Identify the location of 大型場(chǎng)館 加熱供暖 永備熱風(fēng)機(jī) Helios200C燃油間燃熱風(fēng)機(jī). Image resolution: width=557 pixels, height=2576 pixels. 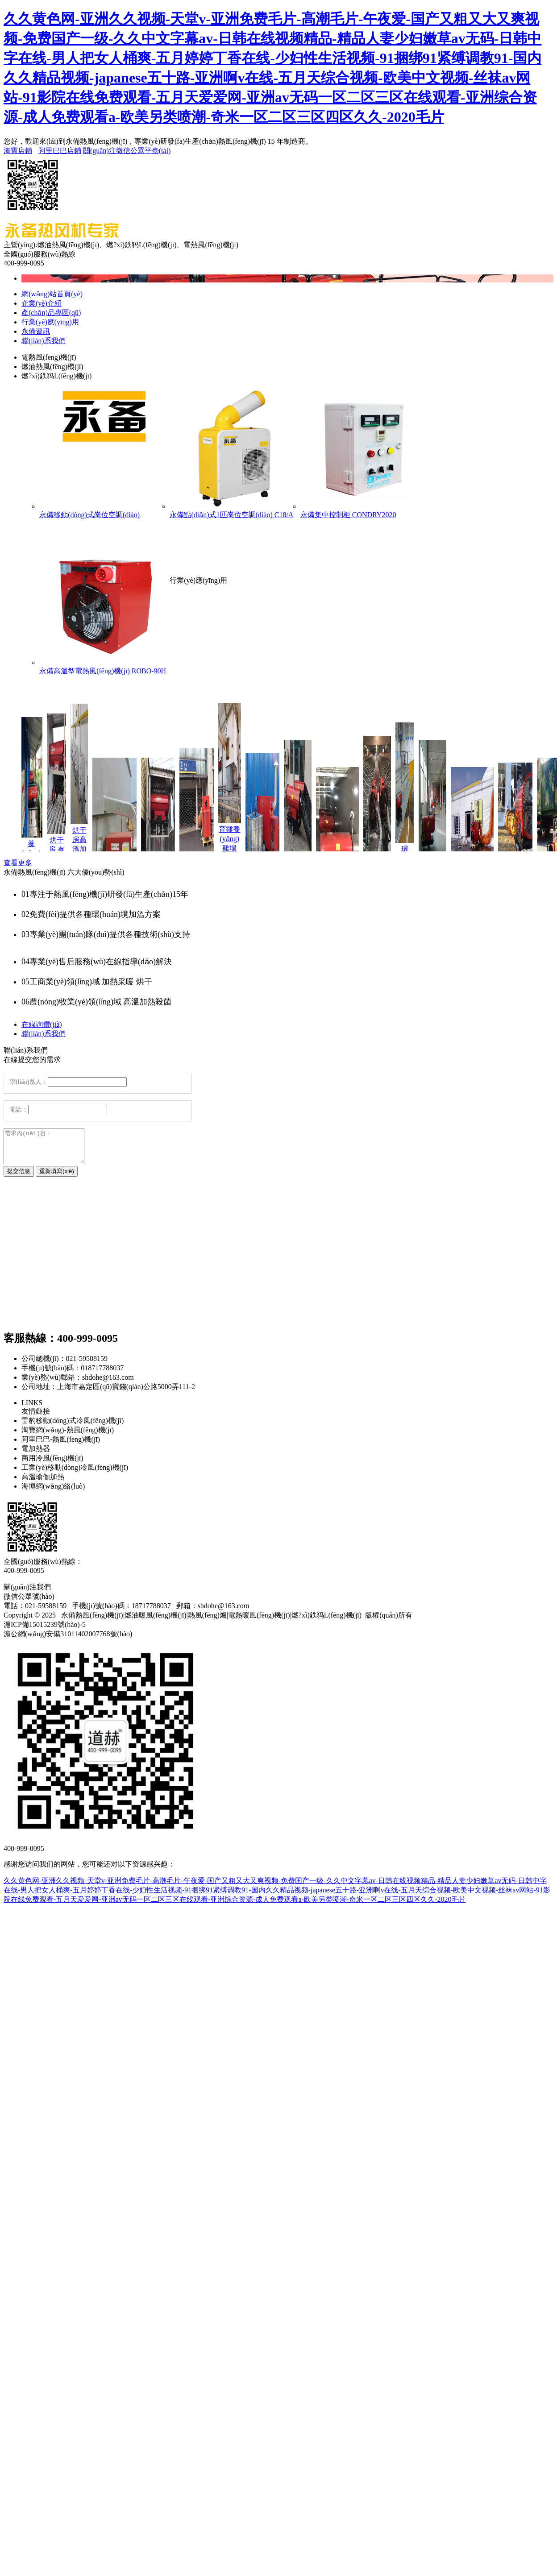
(201, 850).